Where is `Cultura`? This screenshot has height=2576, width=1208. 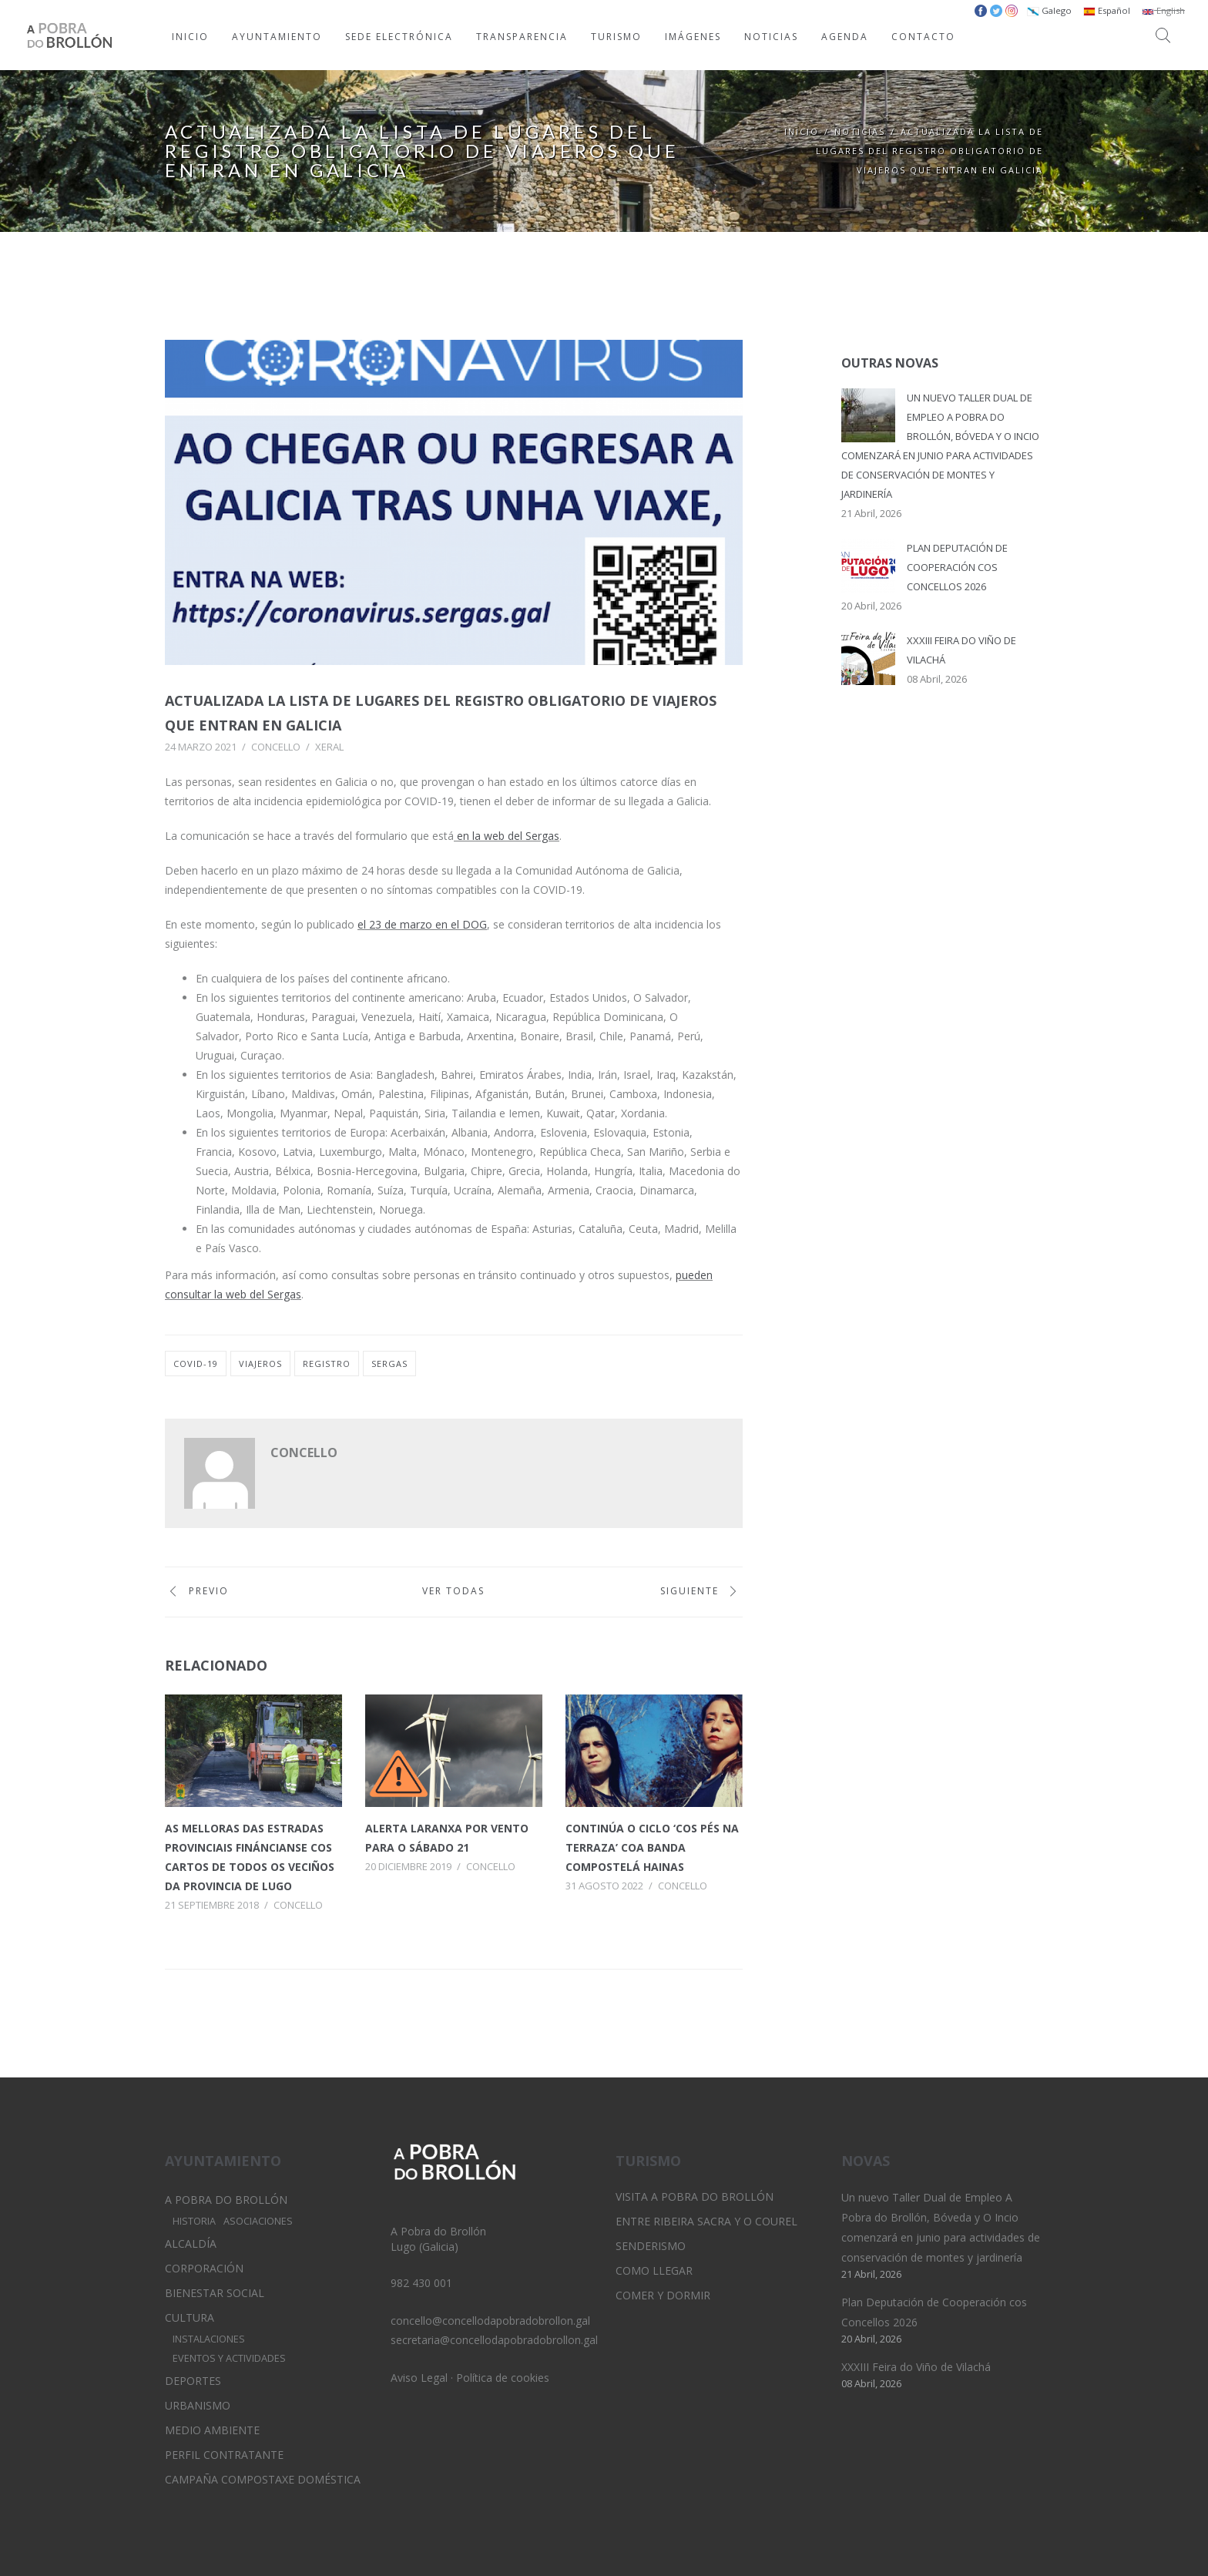
Cultura is located at coordinates (189, 2317).